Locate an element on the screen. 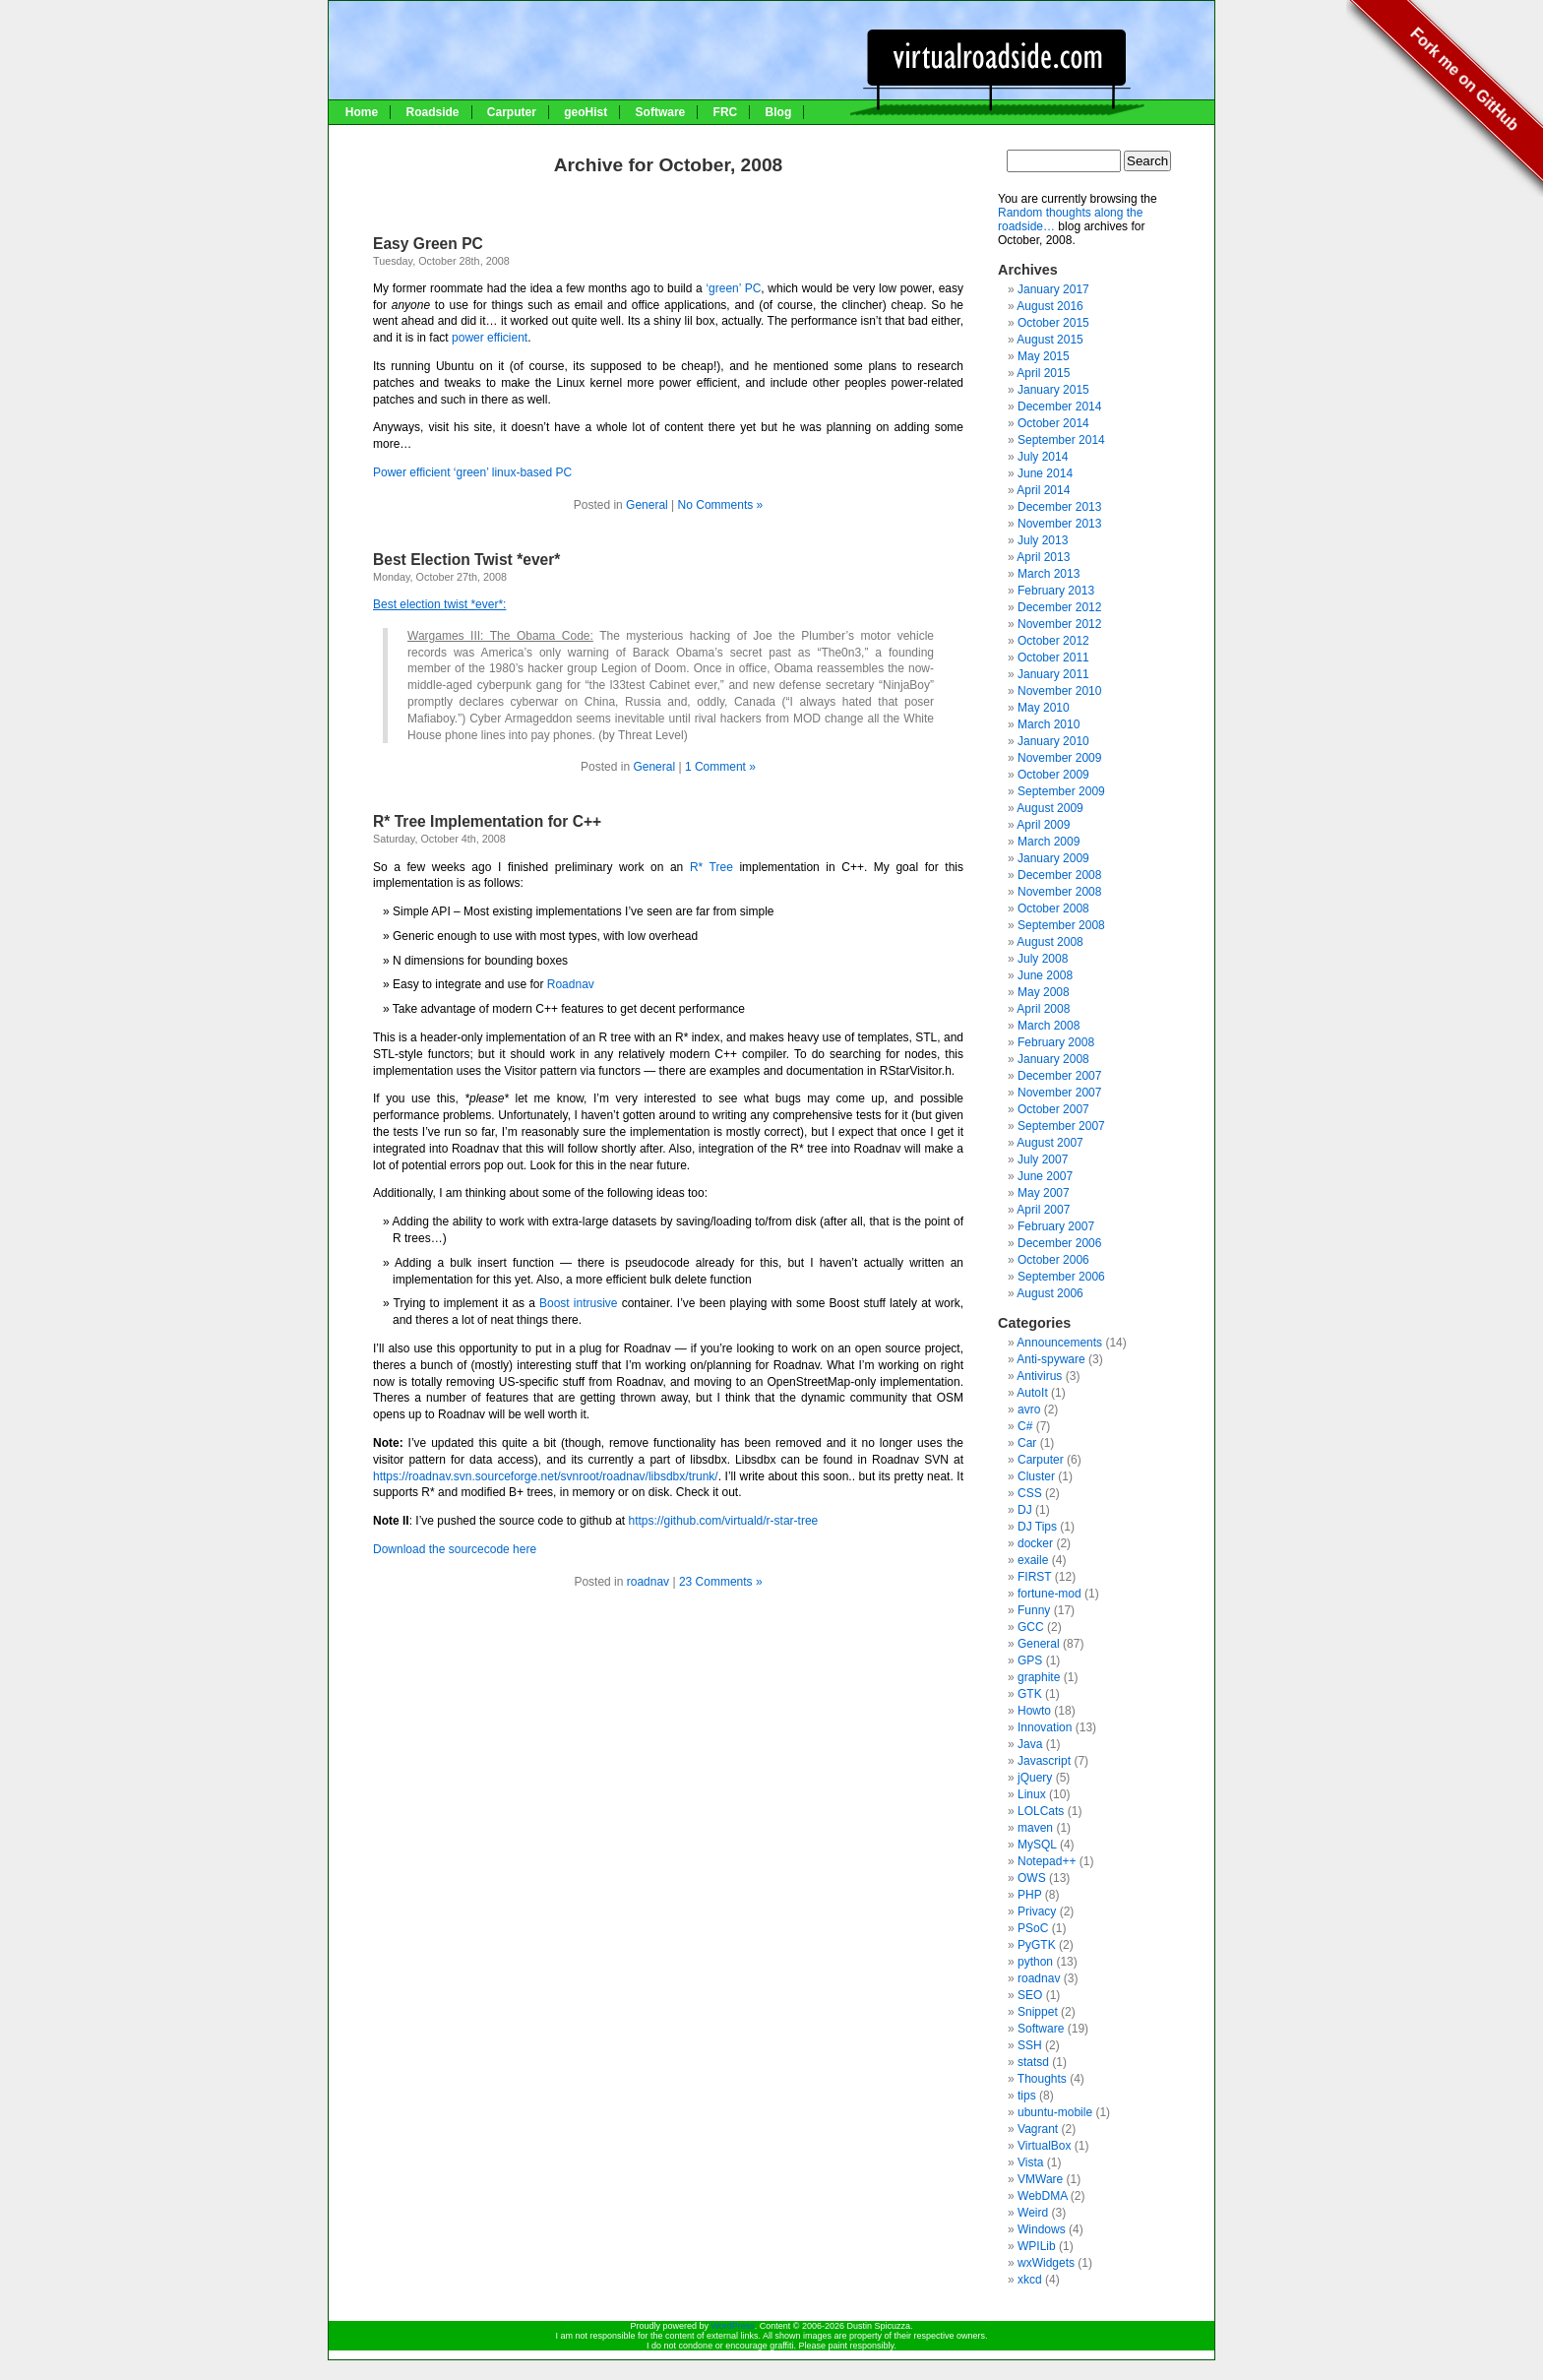 Image resolution: width=1543 pixels, height=2380 pixels. intrusive is located at coordinates (598, 1303).